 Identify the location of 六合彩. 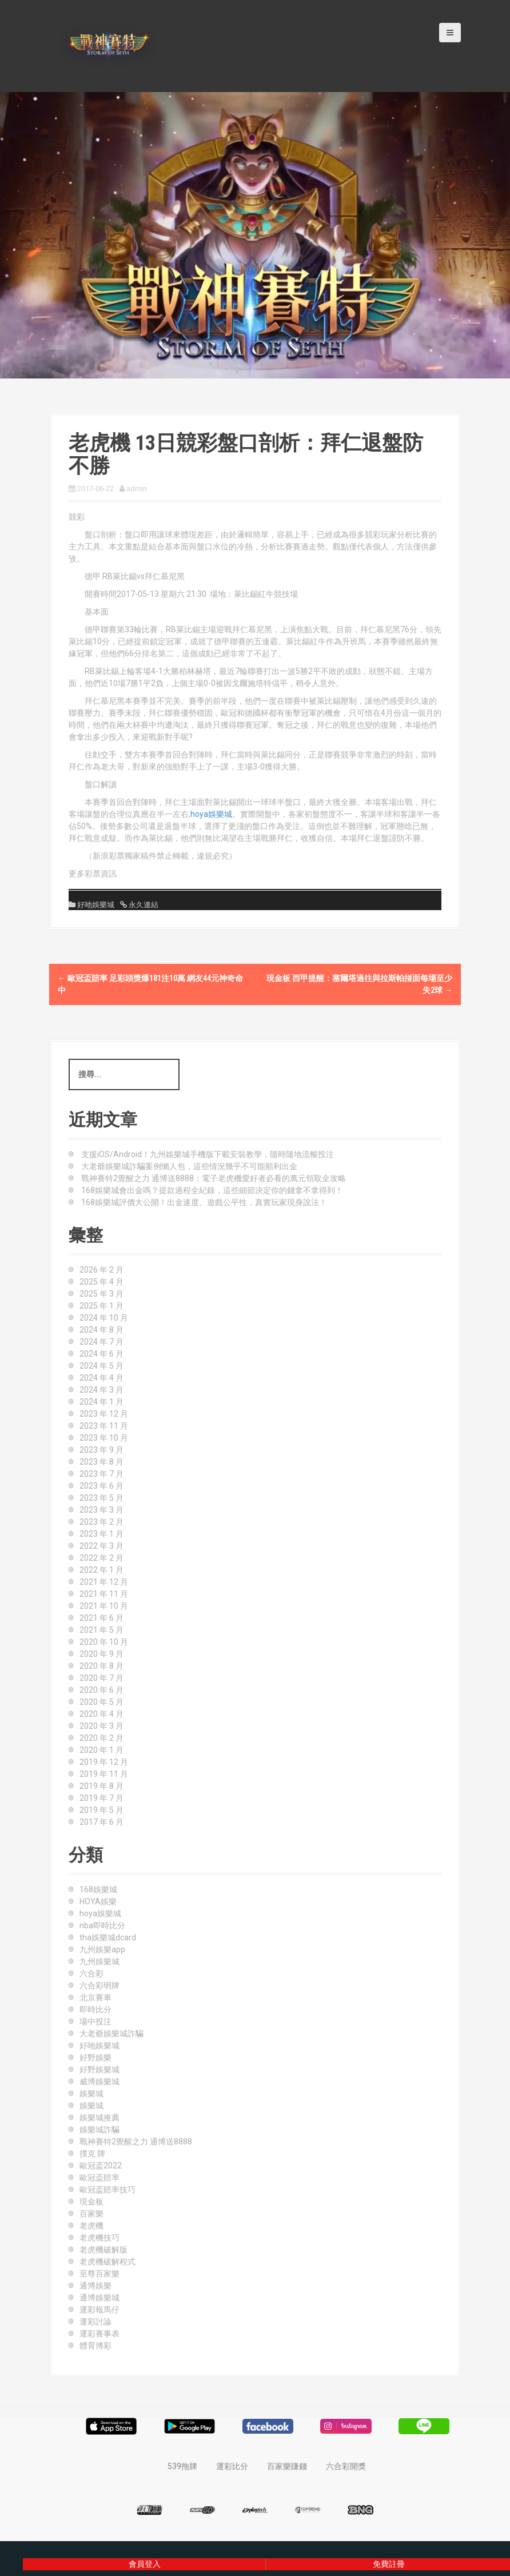
(91, 1973).